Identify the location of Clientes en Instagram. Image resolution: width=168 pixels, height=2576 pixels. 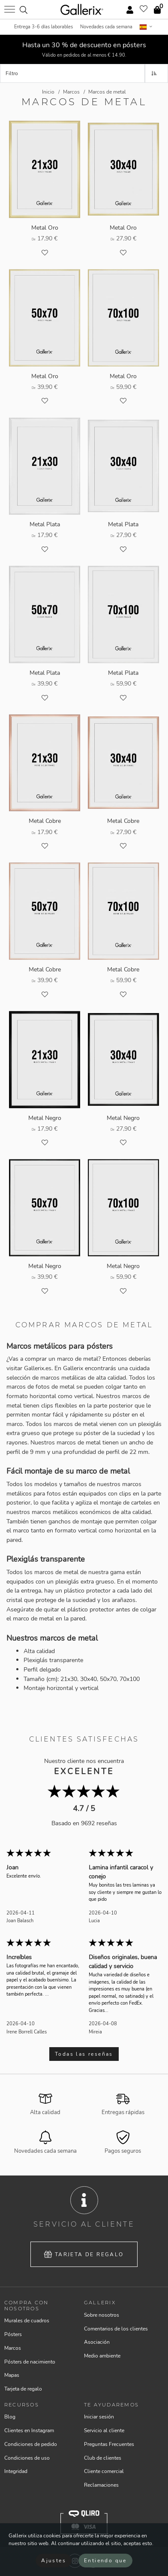
(29, 2430).